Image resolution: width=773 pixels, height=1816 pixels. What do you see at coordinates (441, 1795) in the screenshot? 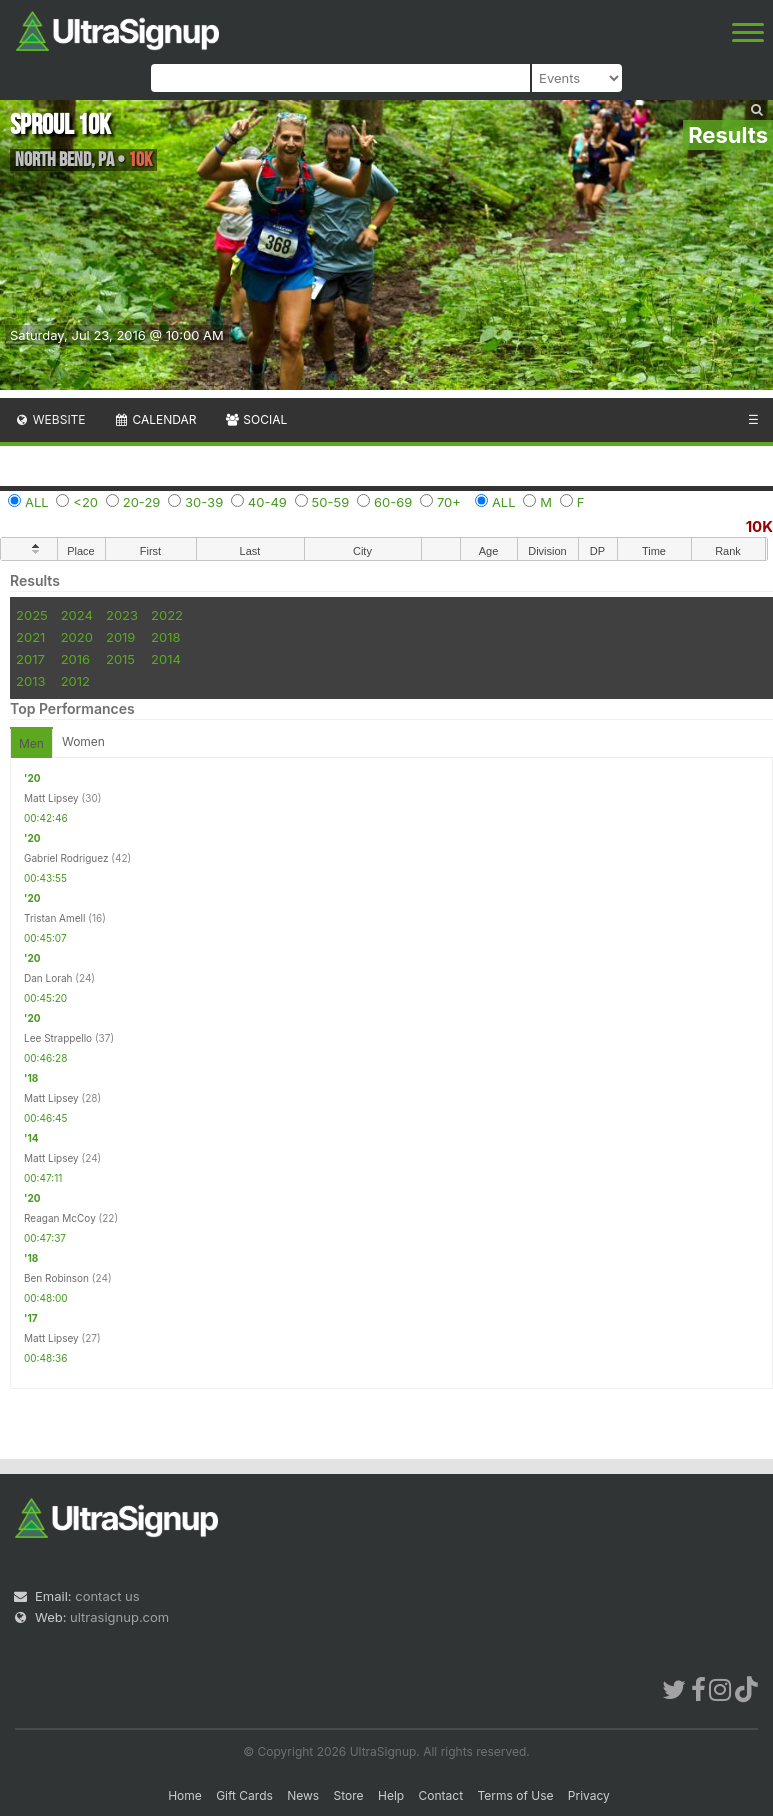
I see `Contact` at bounding box center [441, 1795].